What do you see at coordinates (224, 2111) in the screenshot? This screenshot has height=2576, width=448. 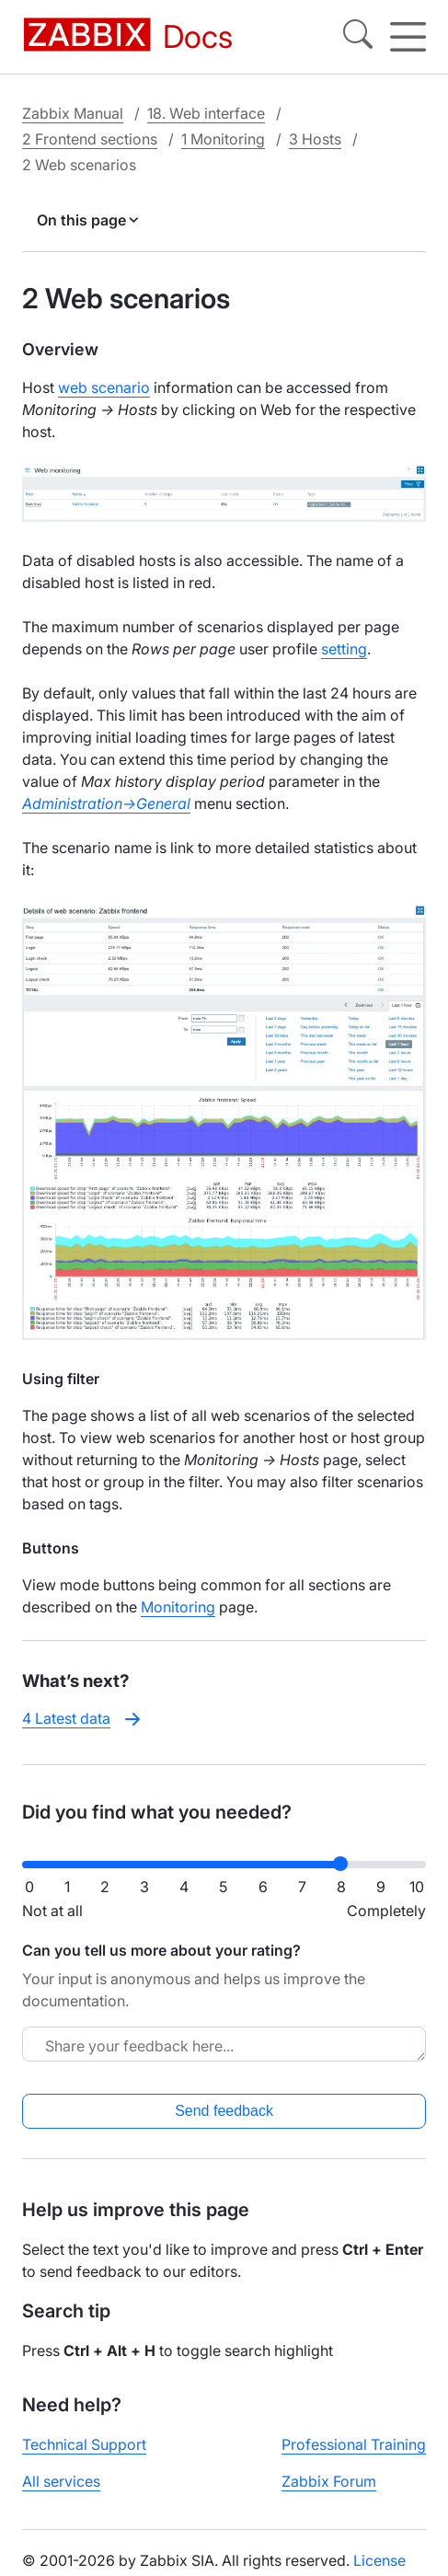 I see `Send feedback` at bounding box center [224, 2111].